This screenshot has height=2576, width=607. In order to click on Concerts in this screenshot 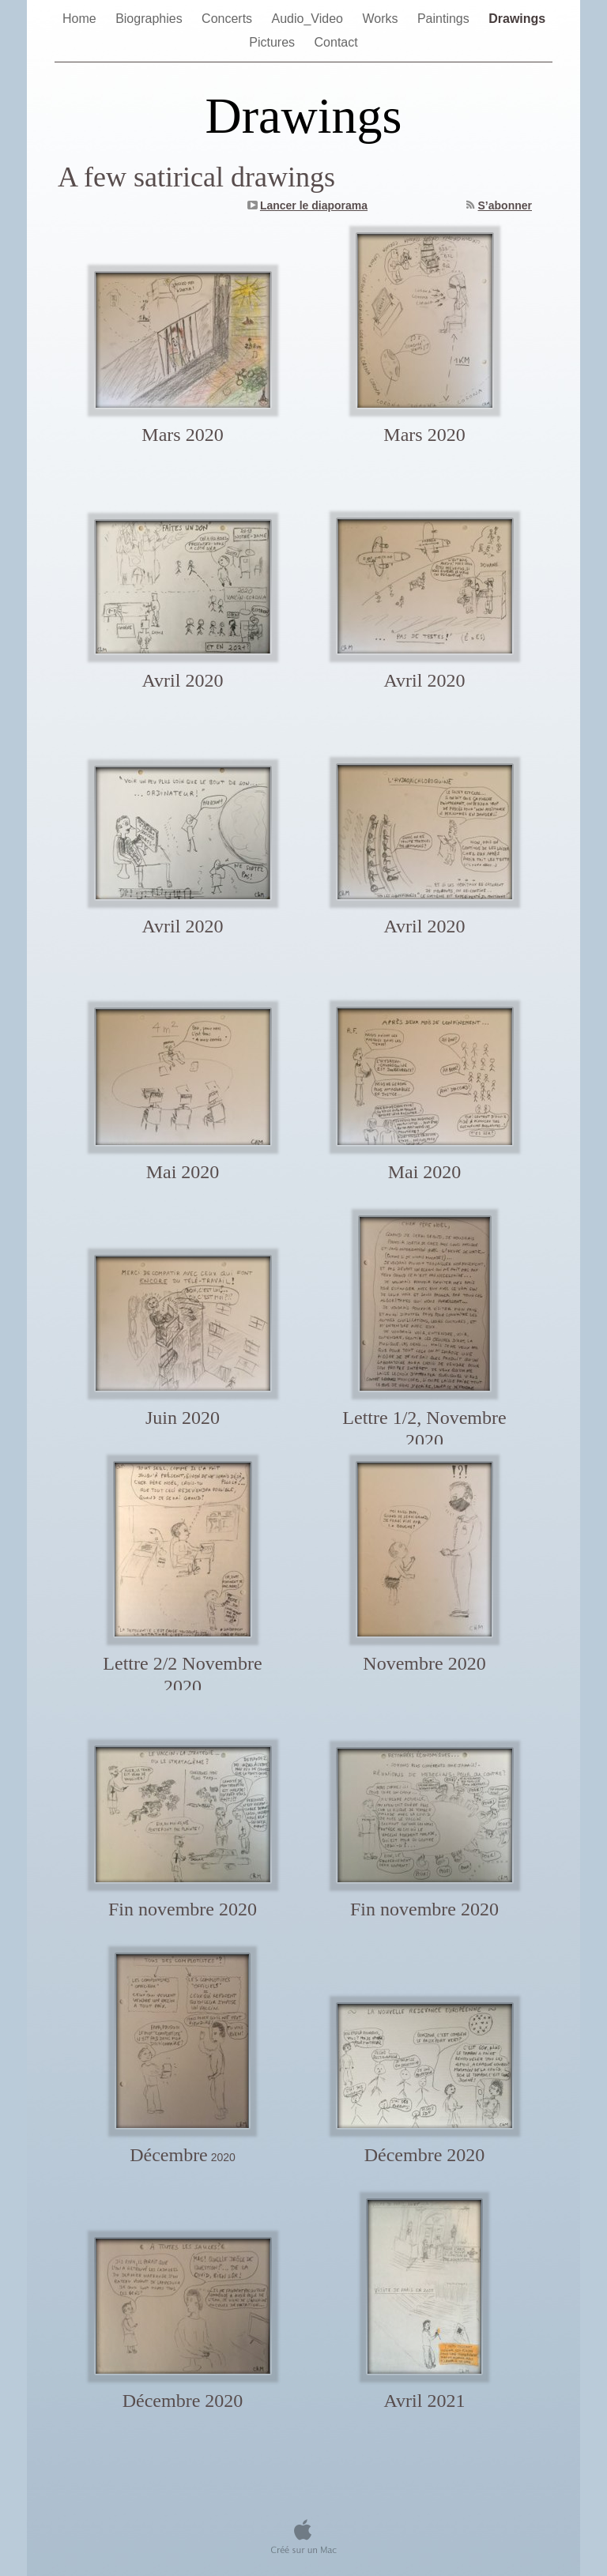, I will do `click(228, 18)`.